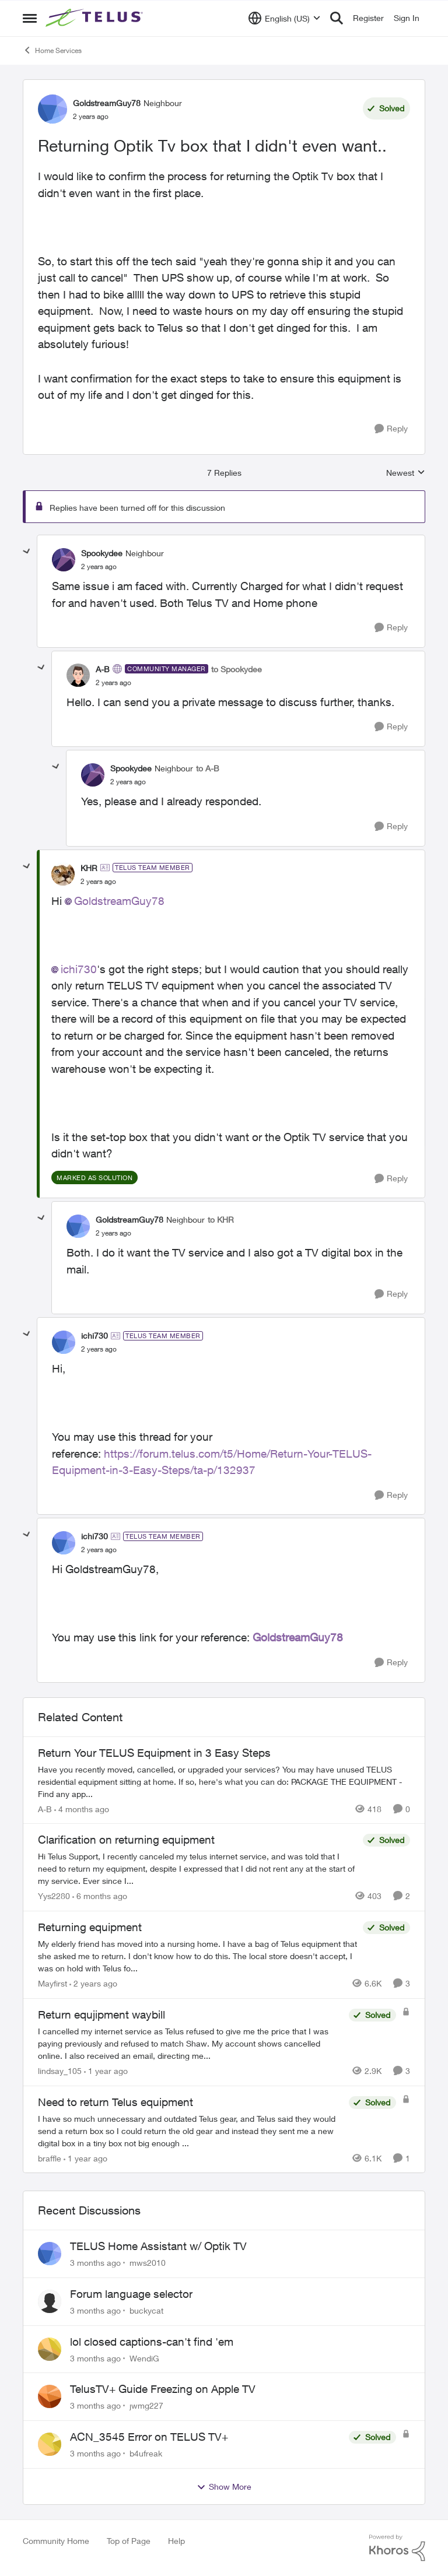 This screenshot has height=2576, width=448. What do you see at coordinates (88, 868) in the screenshot?
I see `KHR [View Profile: KHR, Rank: TELUS Team Member]` at bounding box center [88, 868].